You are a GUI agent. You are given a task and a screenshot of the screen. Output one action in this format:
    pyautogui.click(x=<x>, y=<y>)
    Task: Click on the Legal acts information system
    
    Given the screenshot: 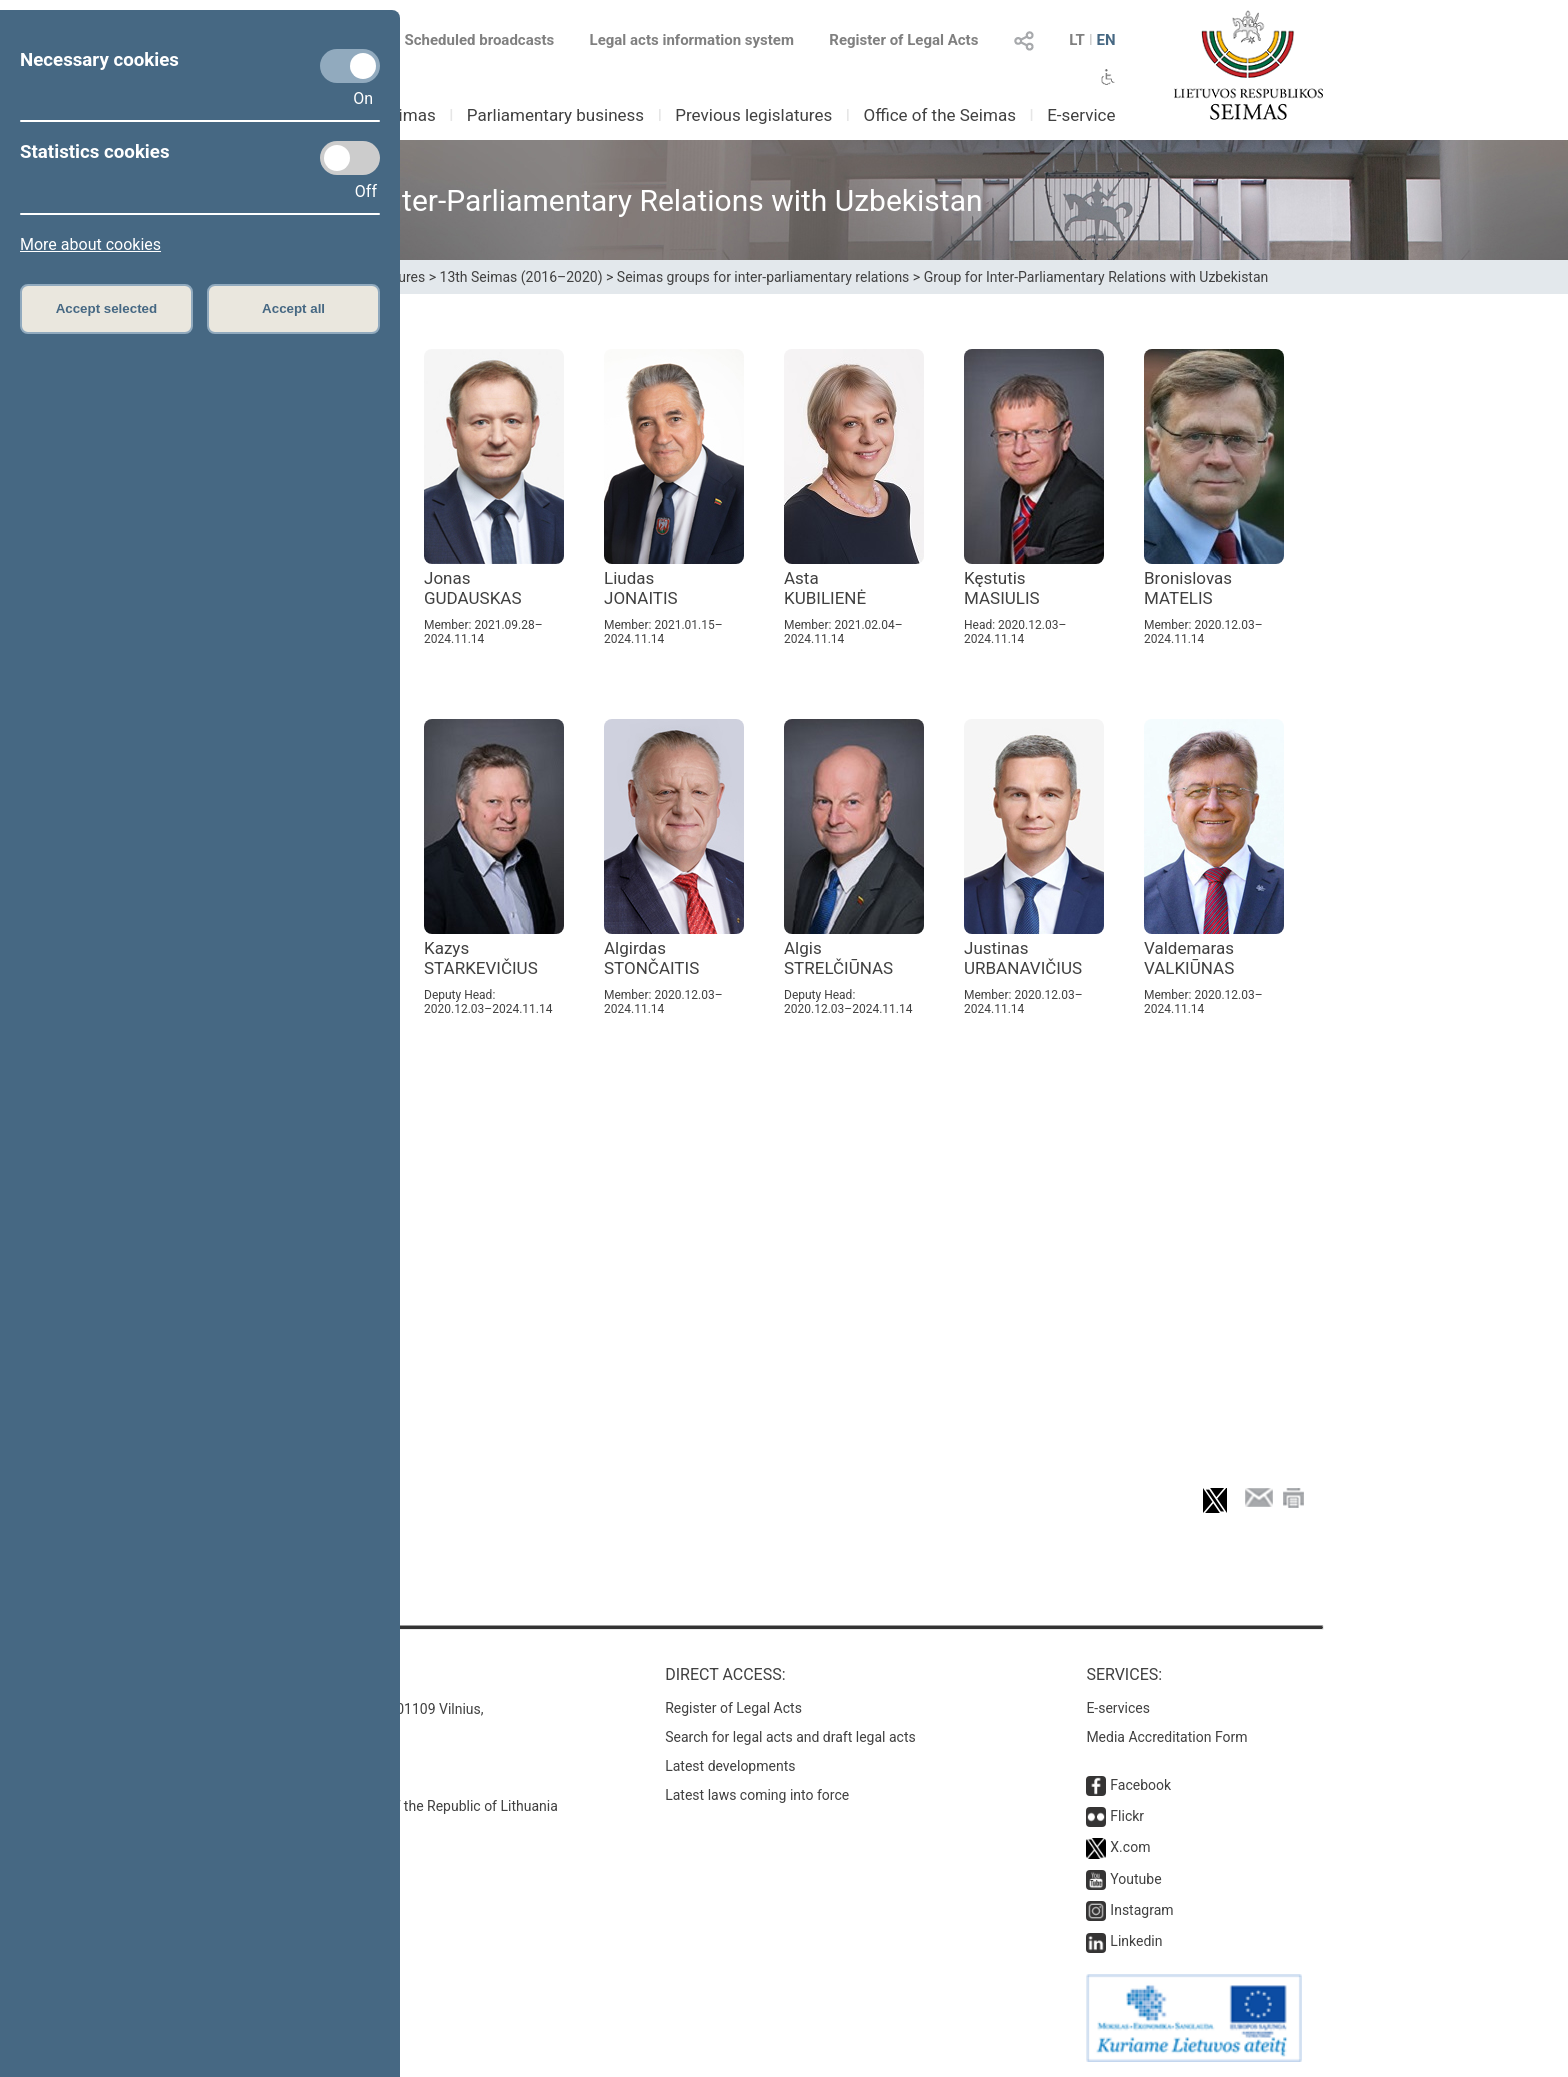 What is the action you would take?
    pyautogui.click(x=692, y=40)
    